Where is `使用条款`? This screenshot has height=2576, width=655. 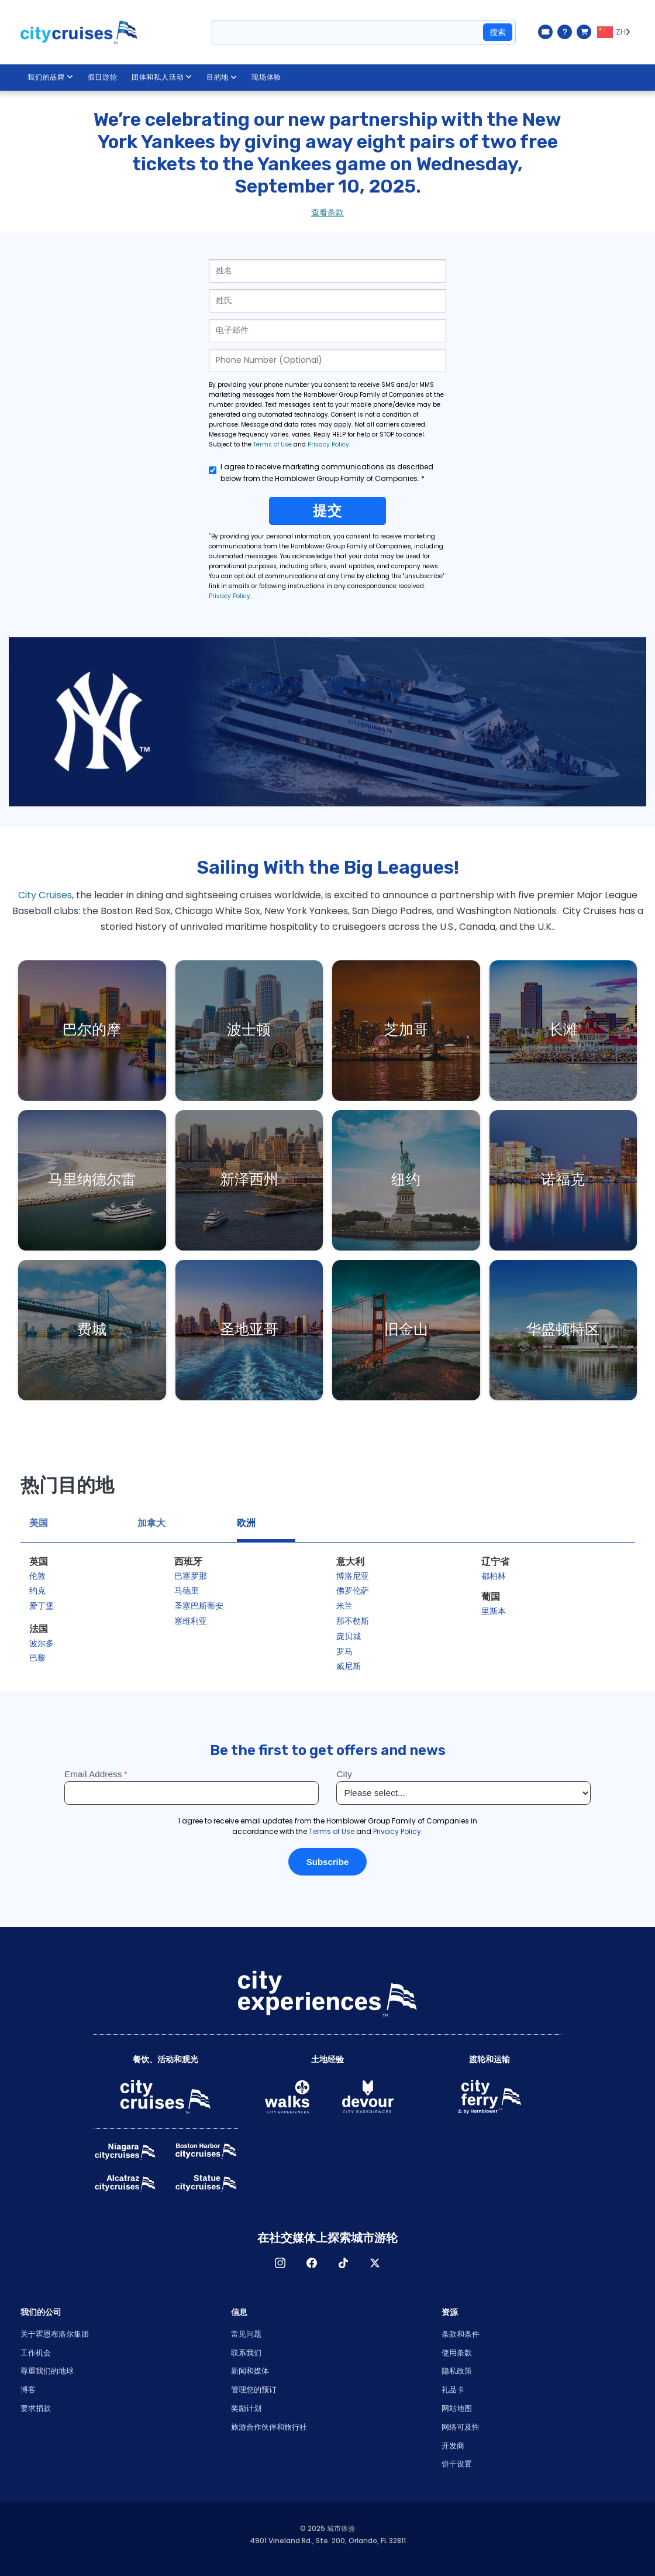 使用条款 is located at coordinates (457, 2352).